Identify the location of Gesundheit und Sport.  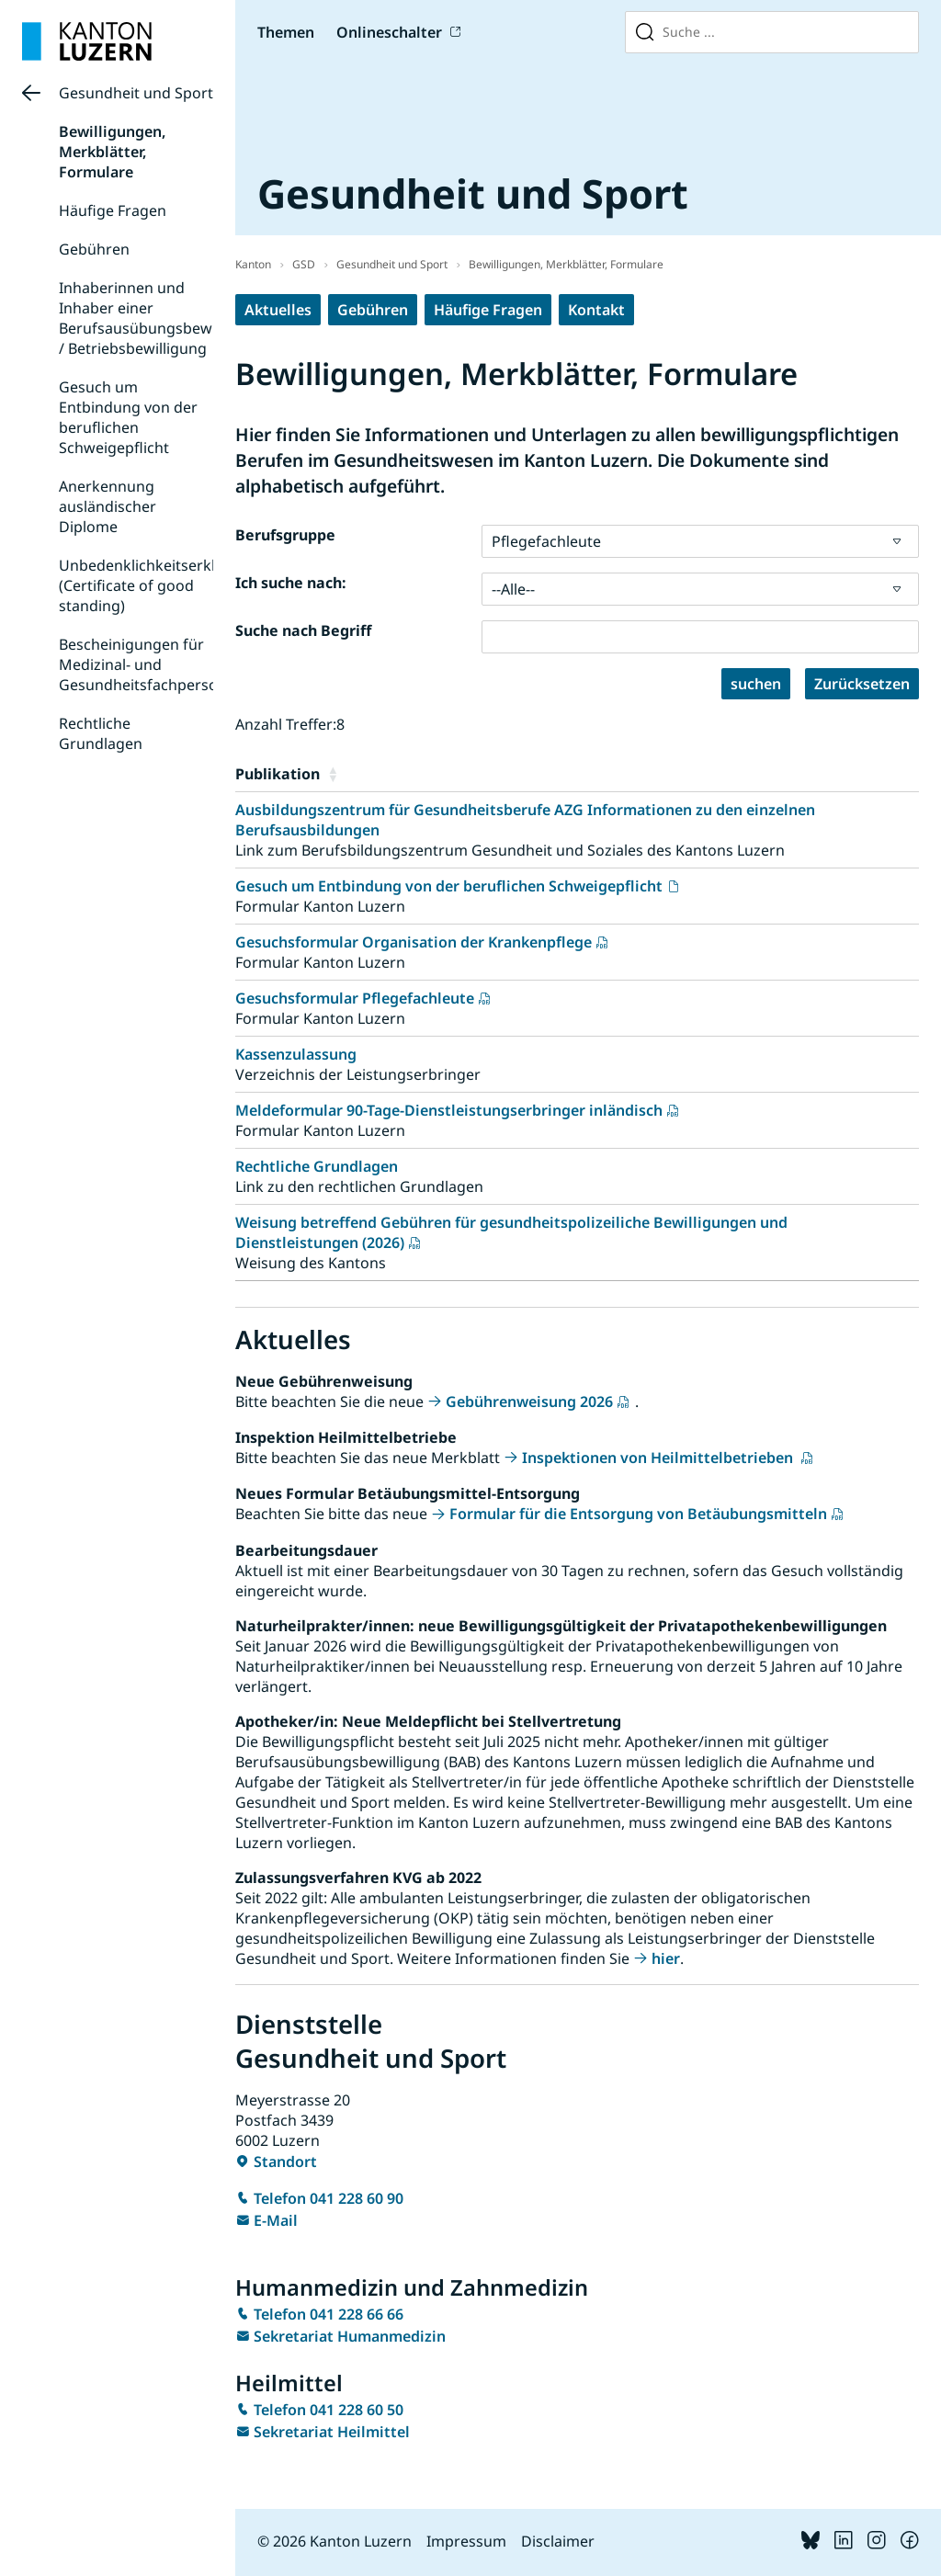
(136, 93).